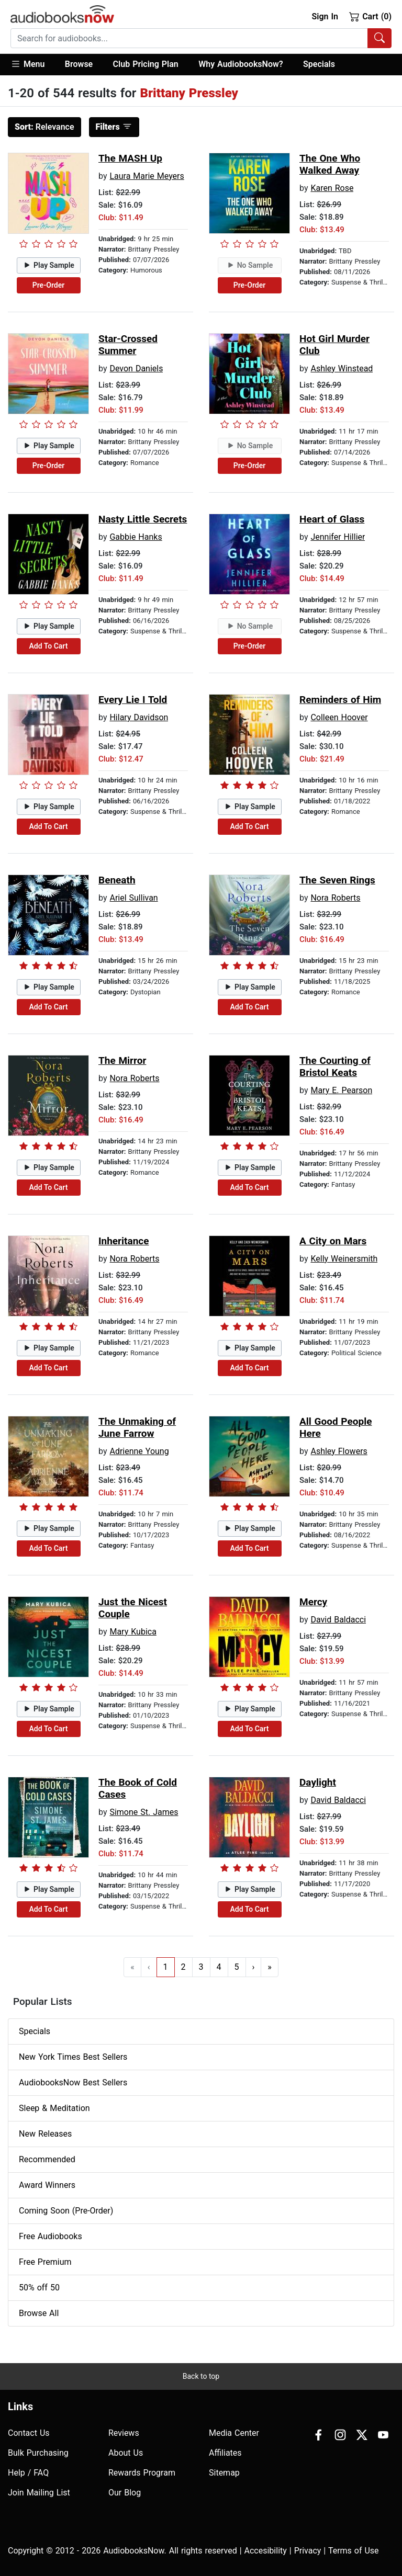 The width and height of the screenshot is (402, 2576). What do you see at coordinates (189, 38) in the screenshot?
I see `[searchbox]` at bounding box center [189, 38].